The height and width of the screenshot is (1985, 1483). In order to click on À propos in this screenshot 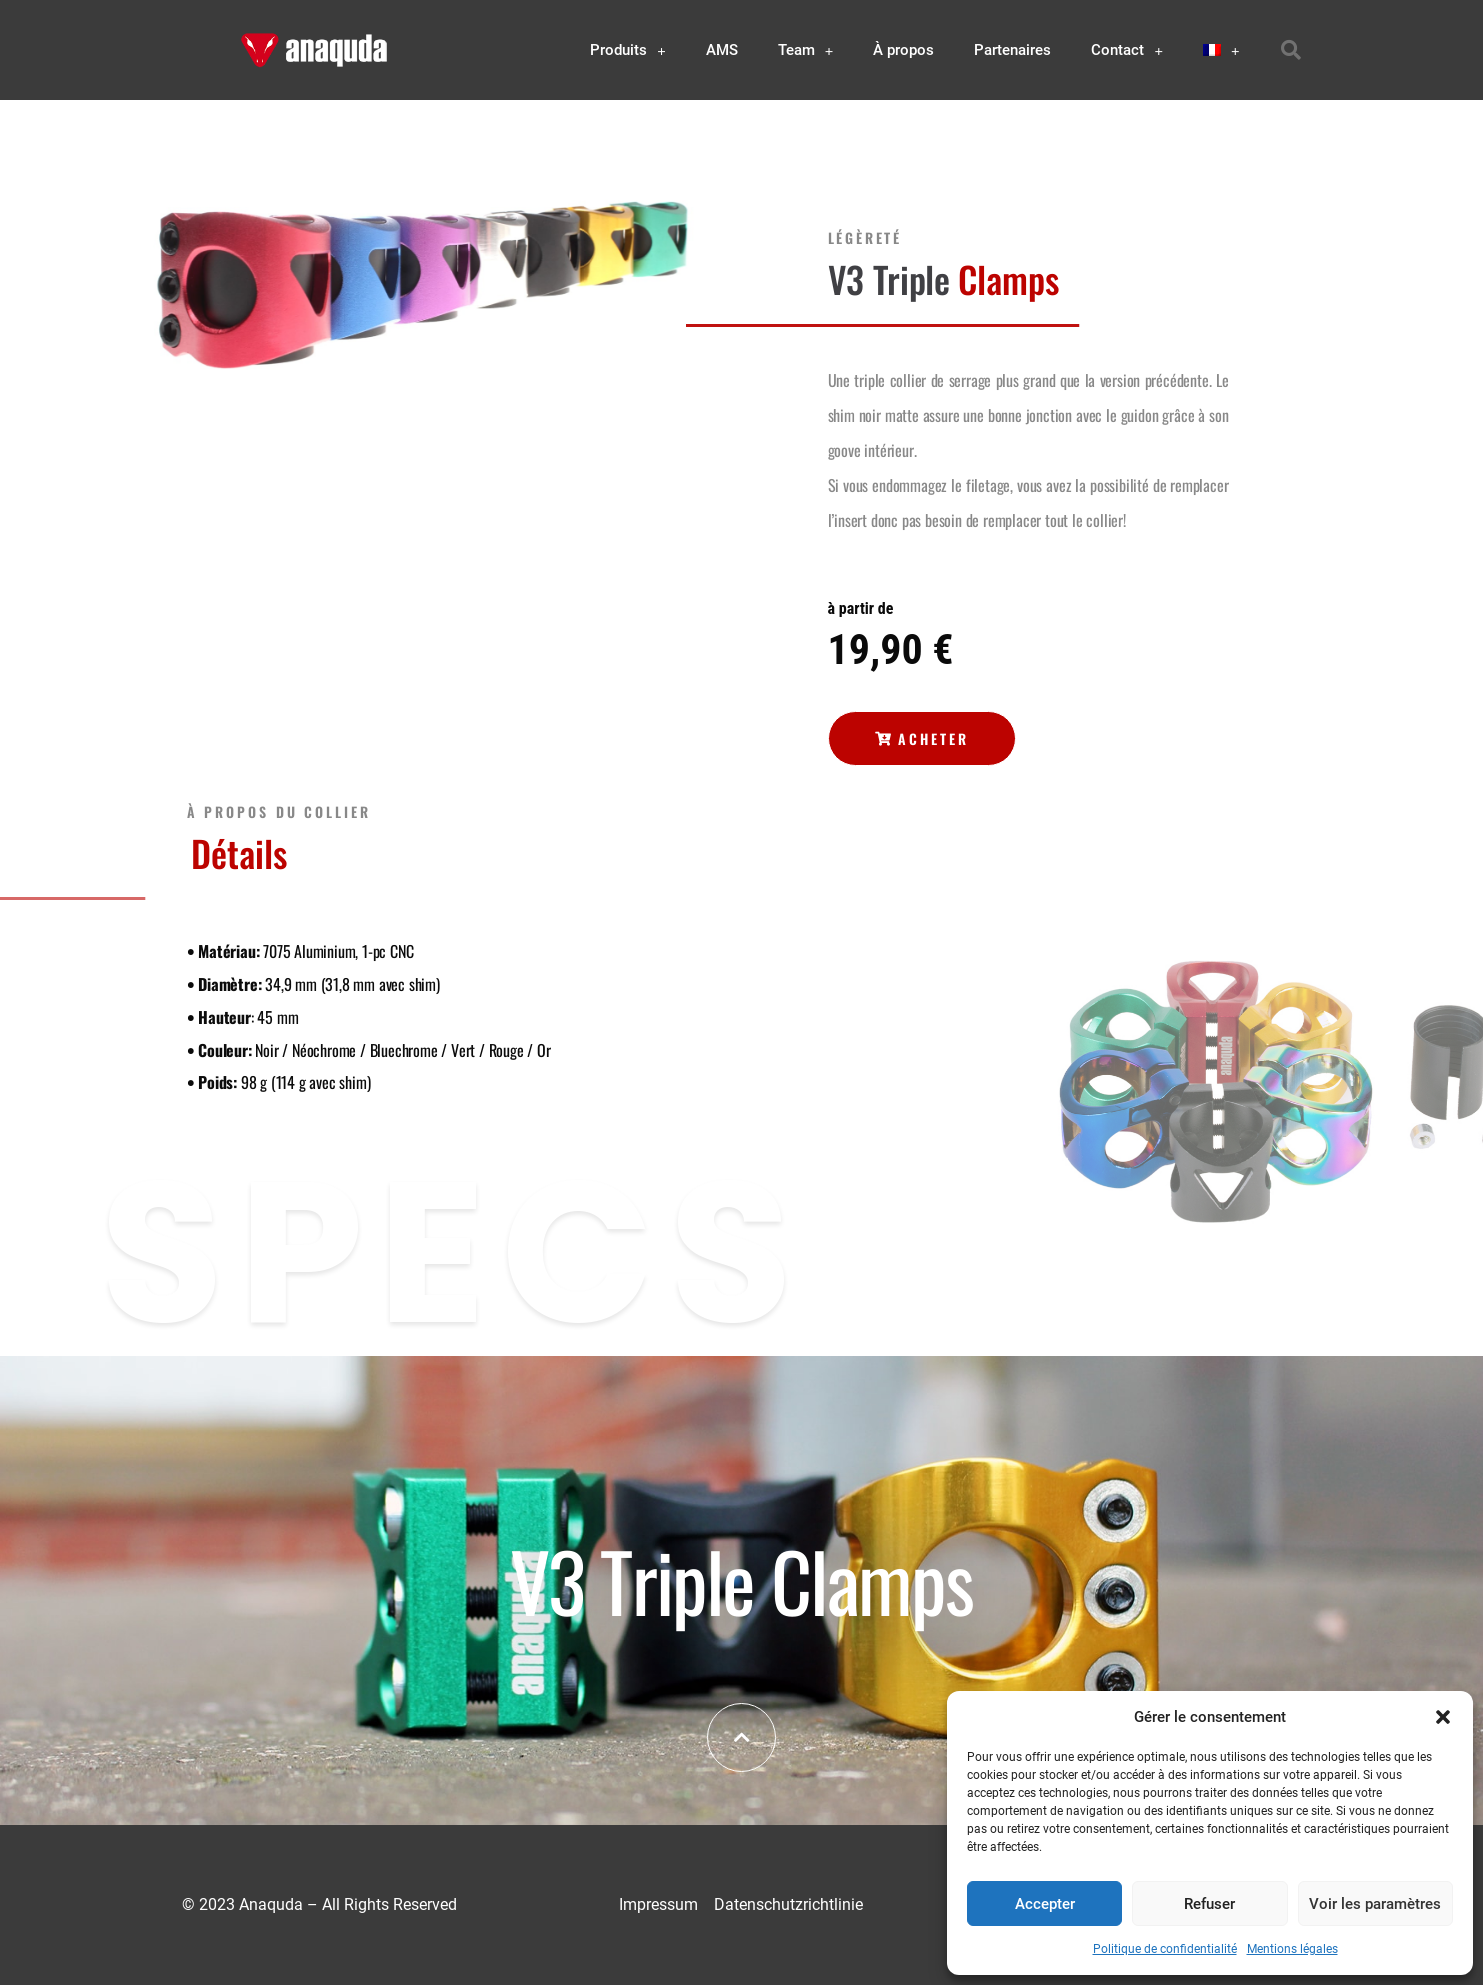, I will do `click(903, 50)`.